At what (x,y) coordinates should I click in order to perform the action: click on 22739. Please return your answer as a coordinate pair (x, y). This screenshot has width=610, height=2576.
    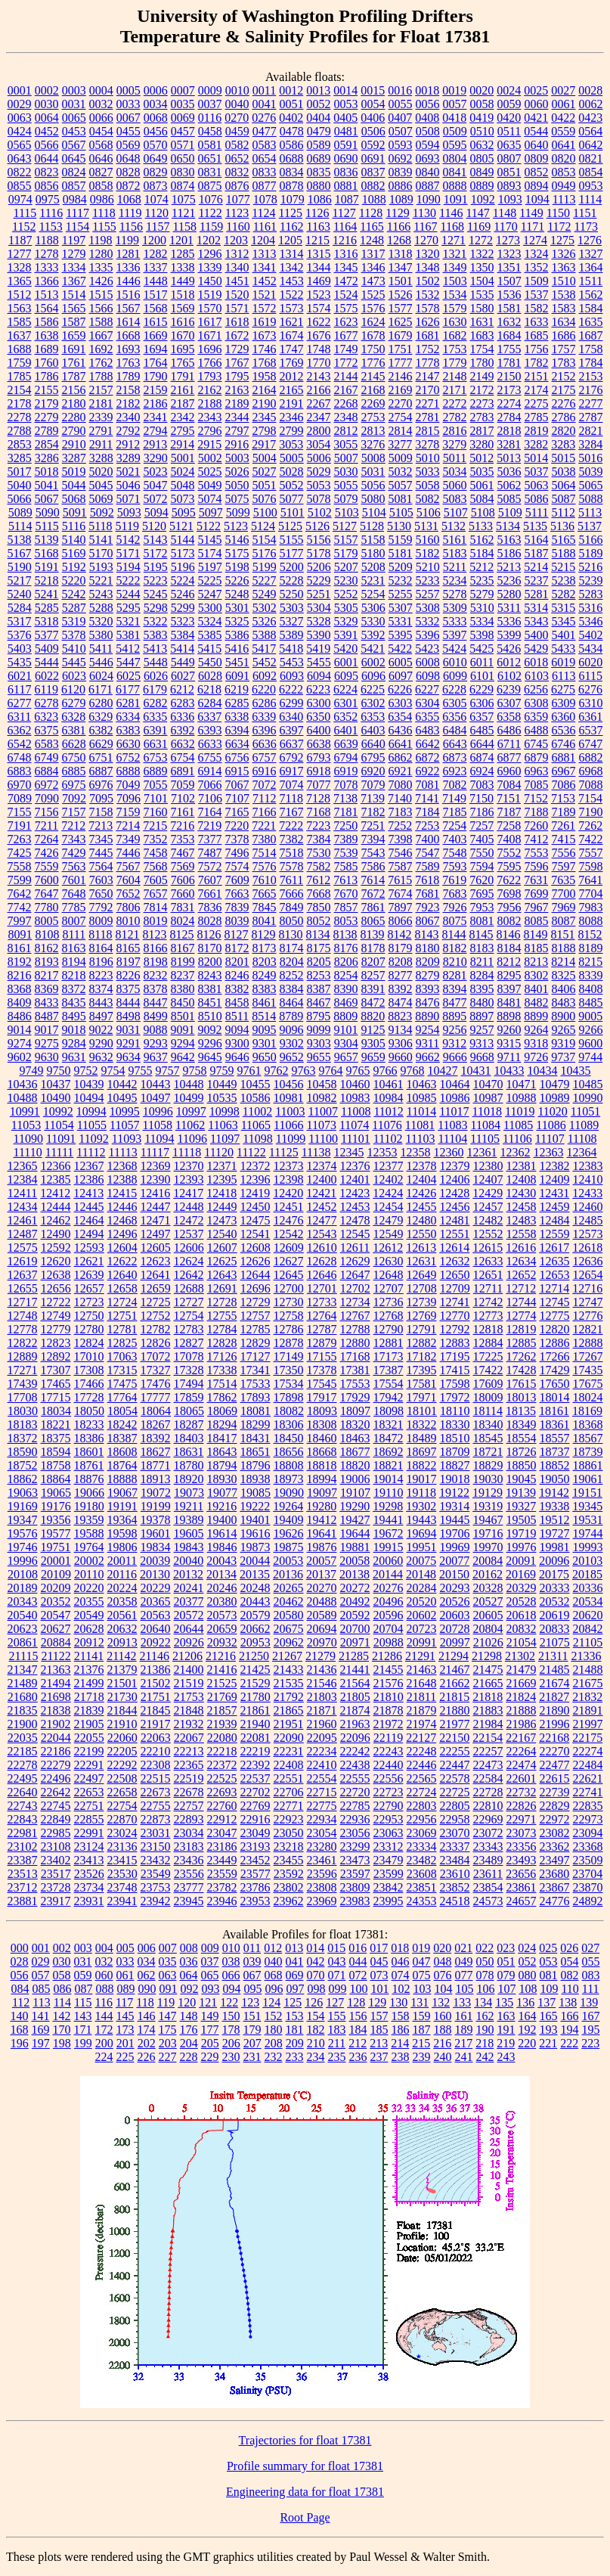
    Looking at the image, I should click on (555, 1792).